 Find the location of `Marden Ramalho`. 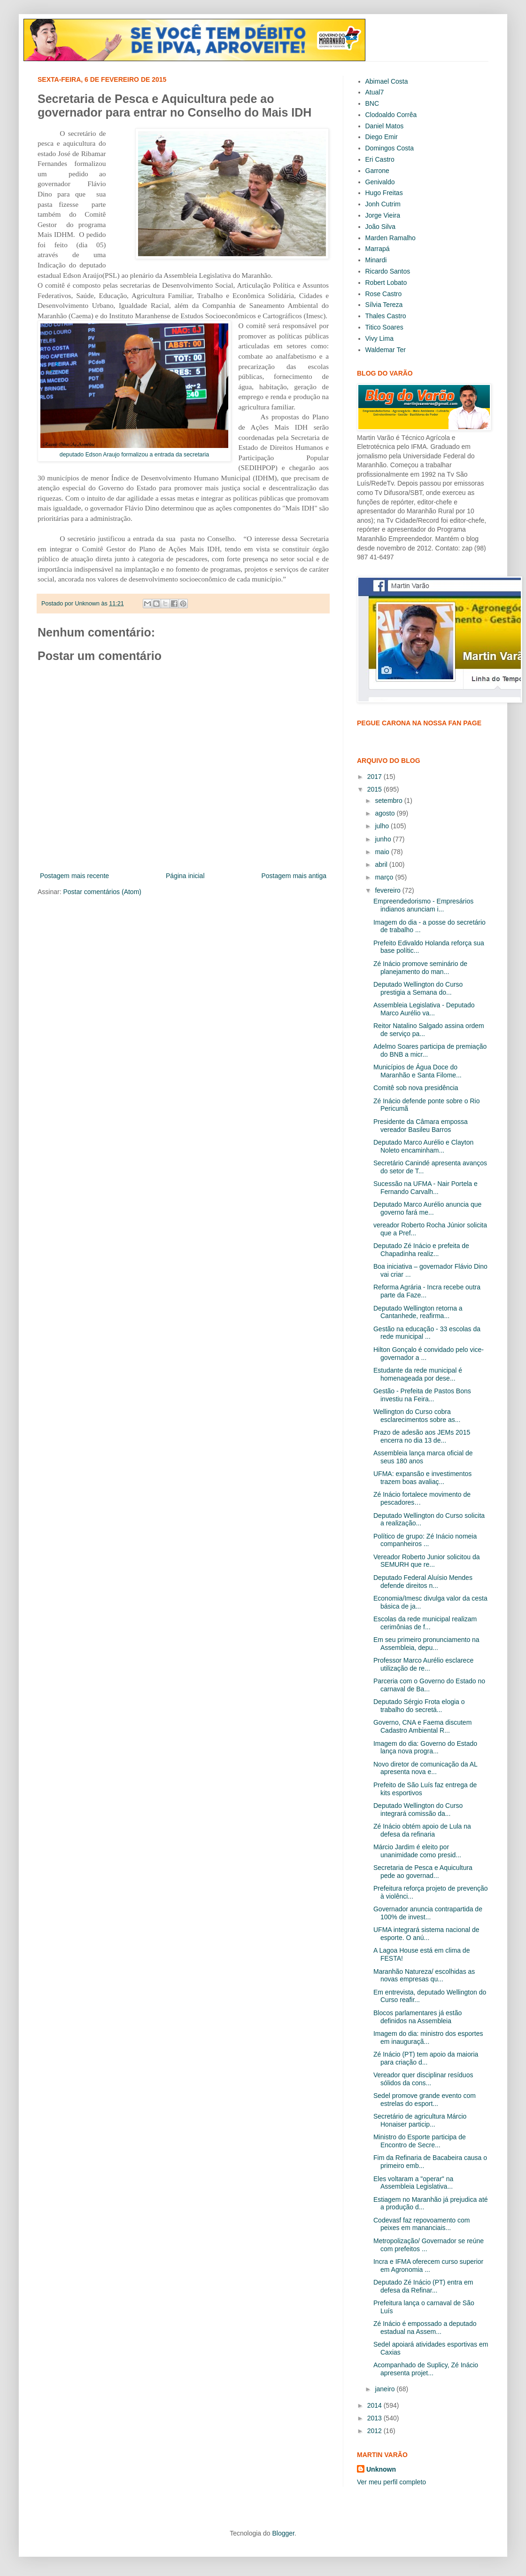

Marden Ramalho is located at coordinates (390, 238).